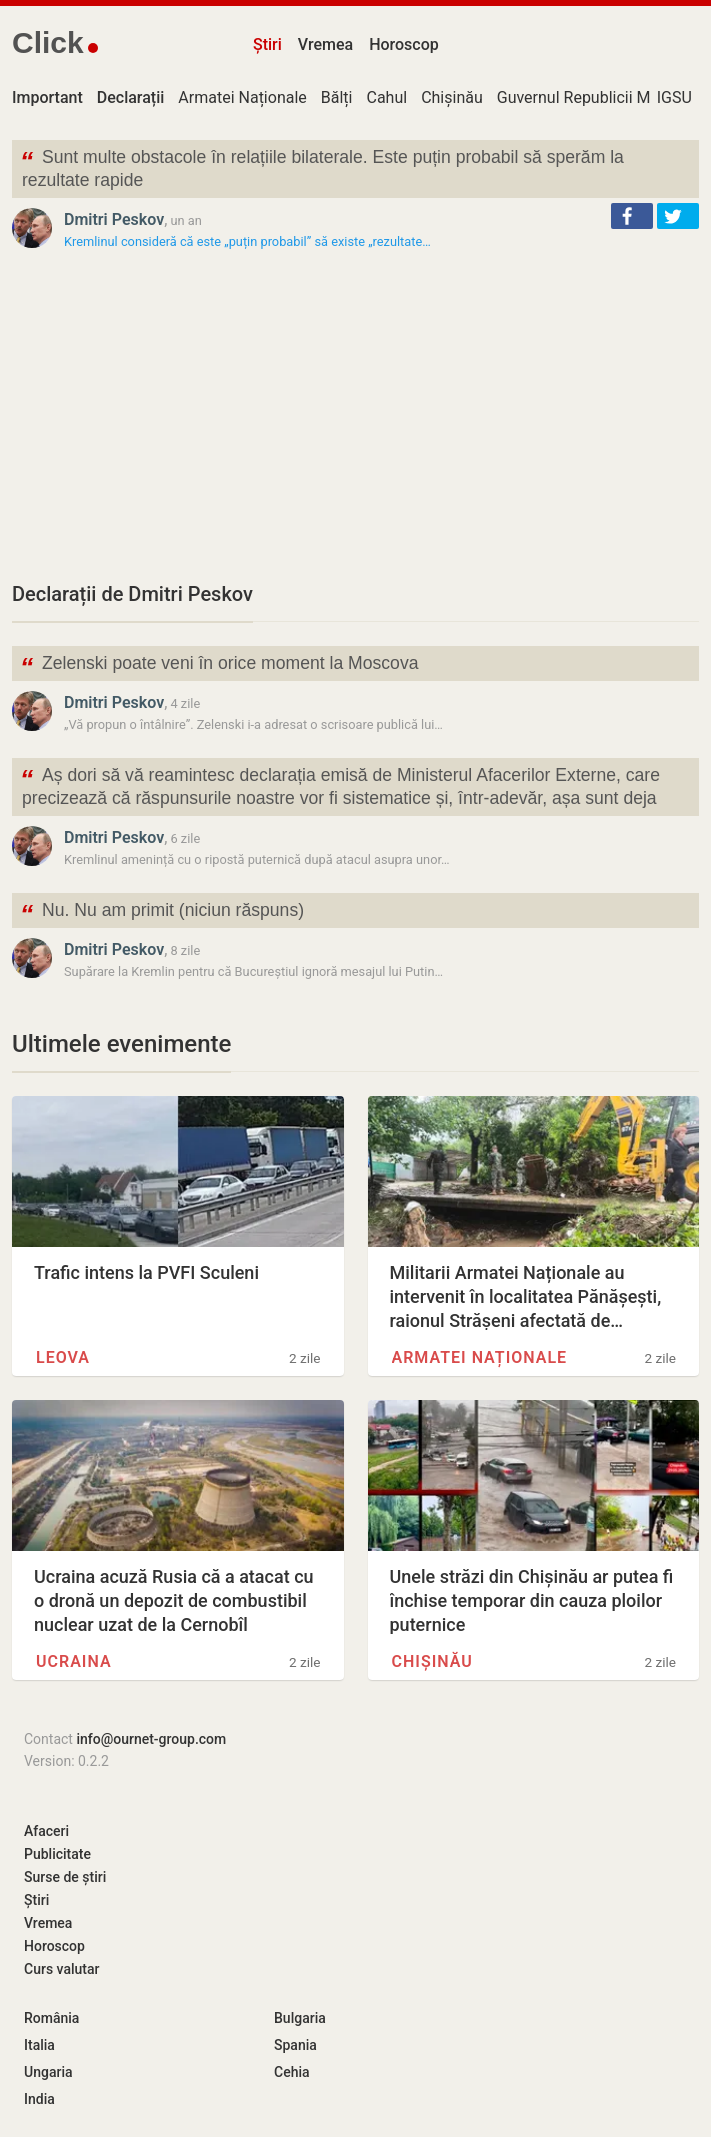 Image resolution: width=711 pixels, height=2137 pixels. Describe the element at coordinates (632, 216) in the screenshot. I see `[button]` at that location.